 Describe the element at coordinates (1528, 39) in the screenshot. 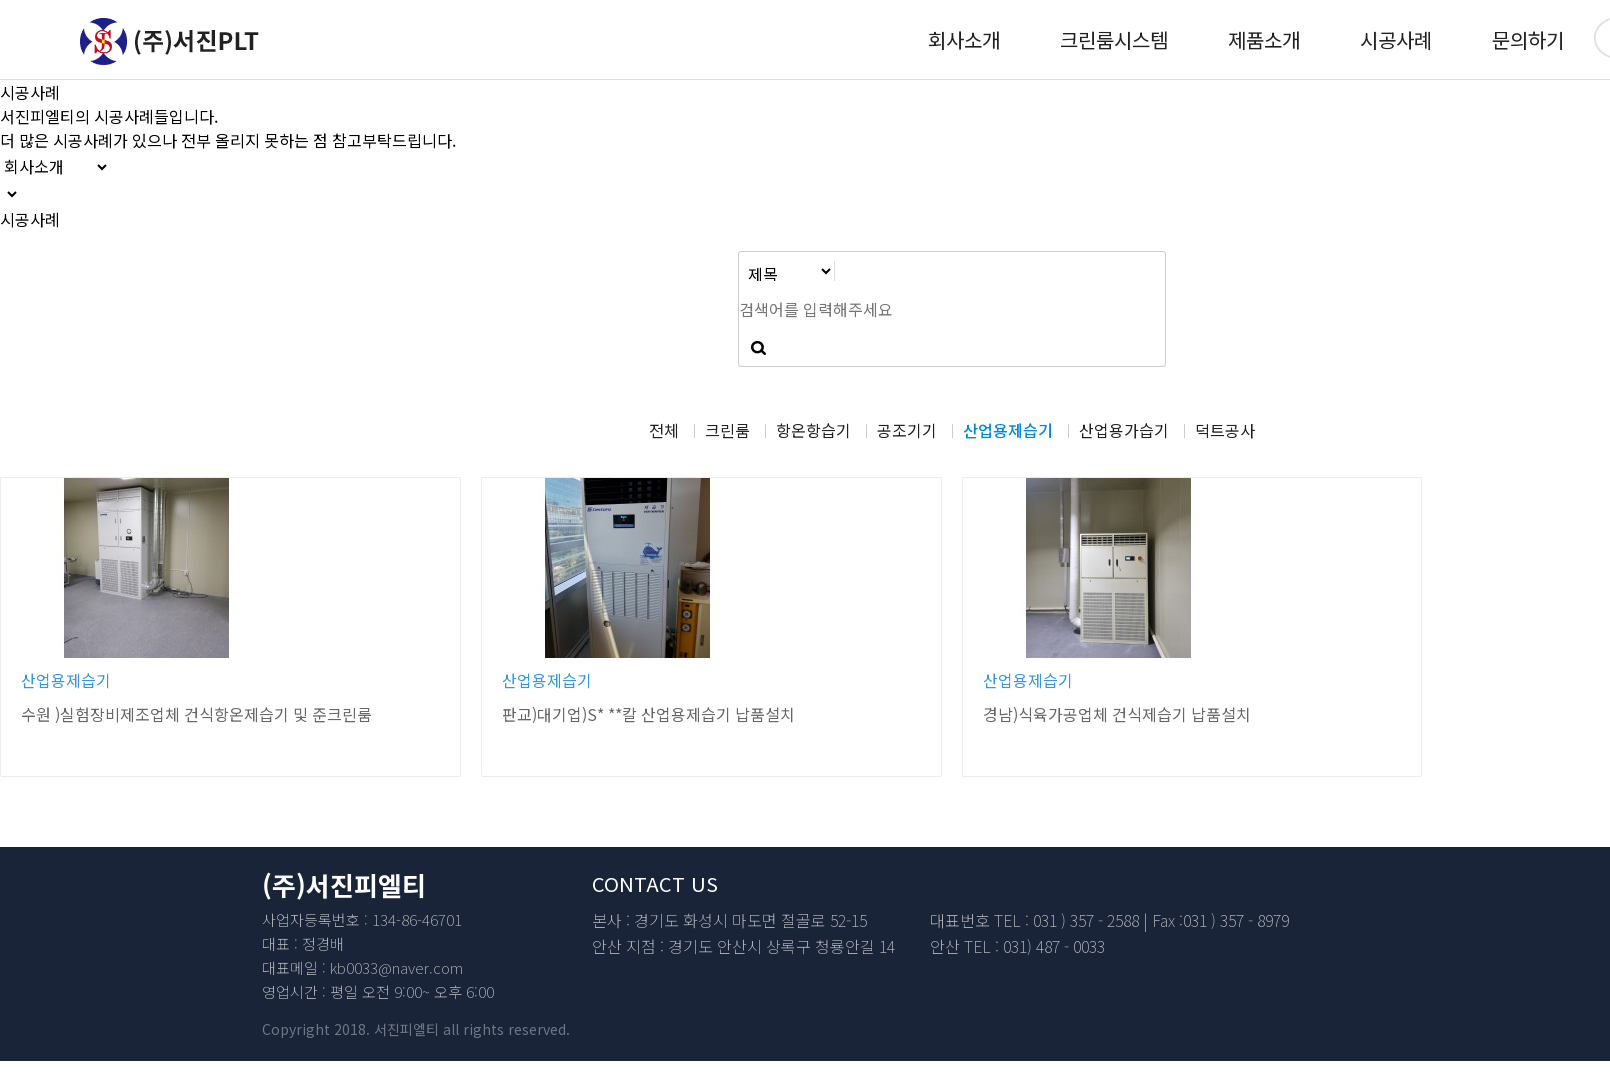

I see `문의하기` at that location.